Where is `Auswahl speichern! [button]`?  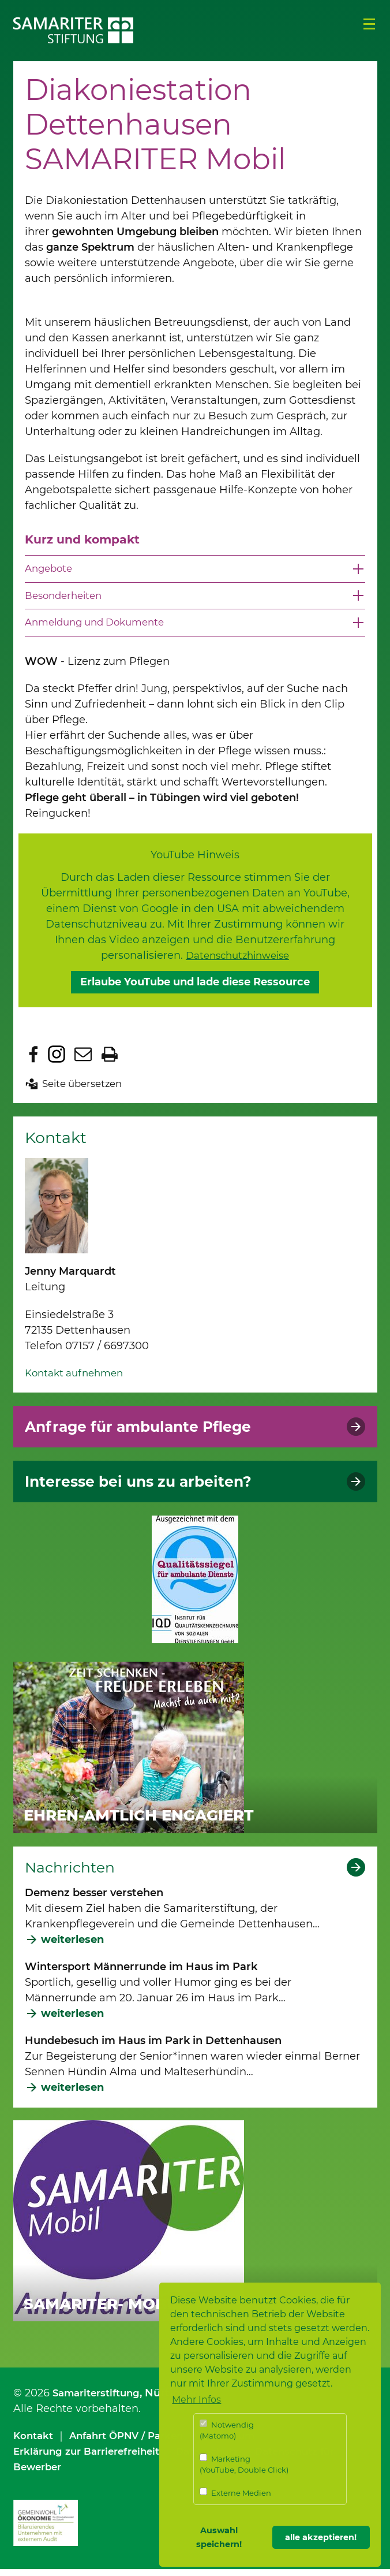 Auswahl speichern! [button] is located at coordinates (219, 2537).